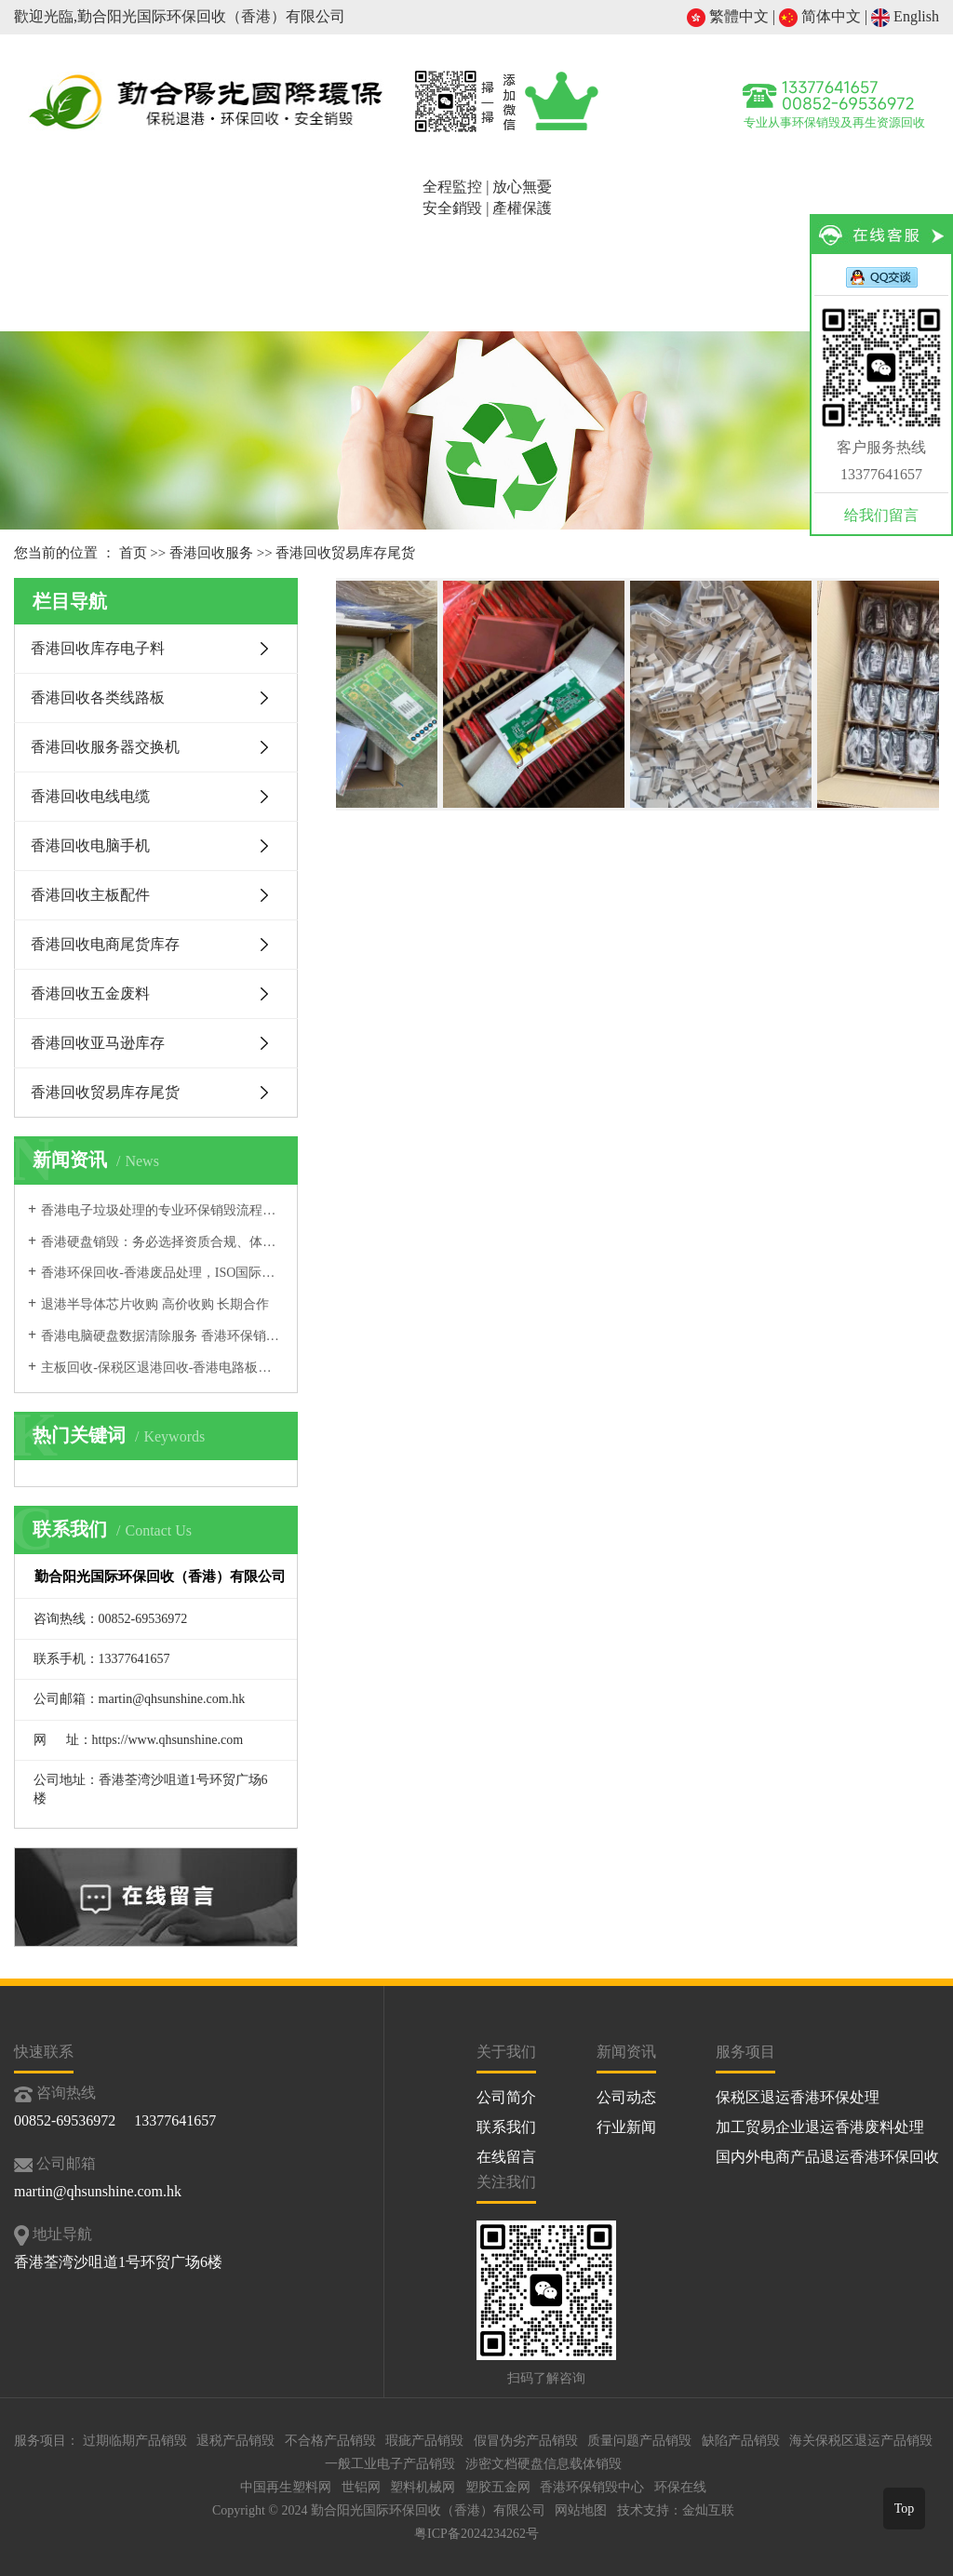  What do you see at coordinates (291, 261) in the screenshot?
I see `退港销毁服务` at bounding box center [291, 261].